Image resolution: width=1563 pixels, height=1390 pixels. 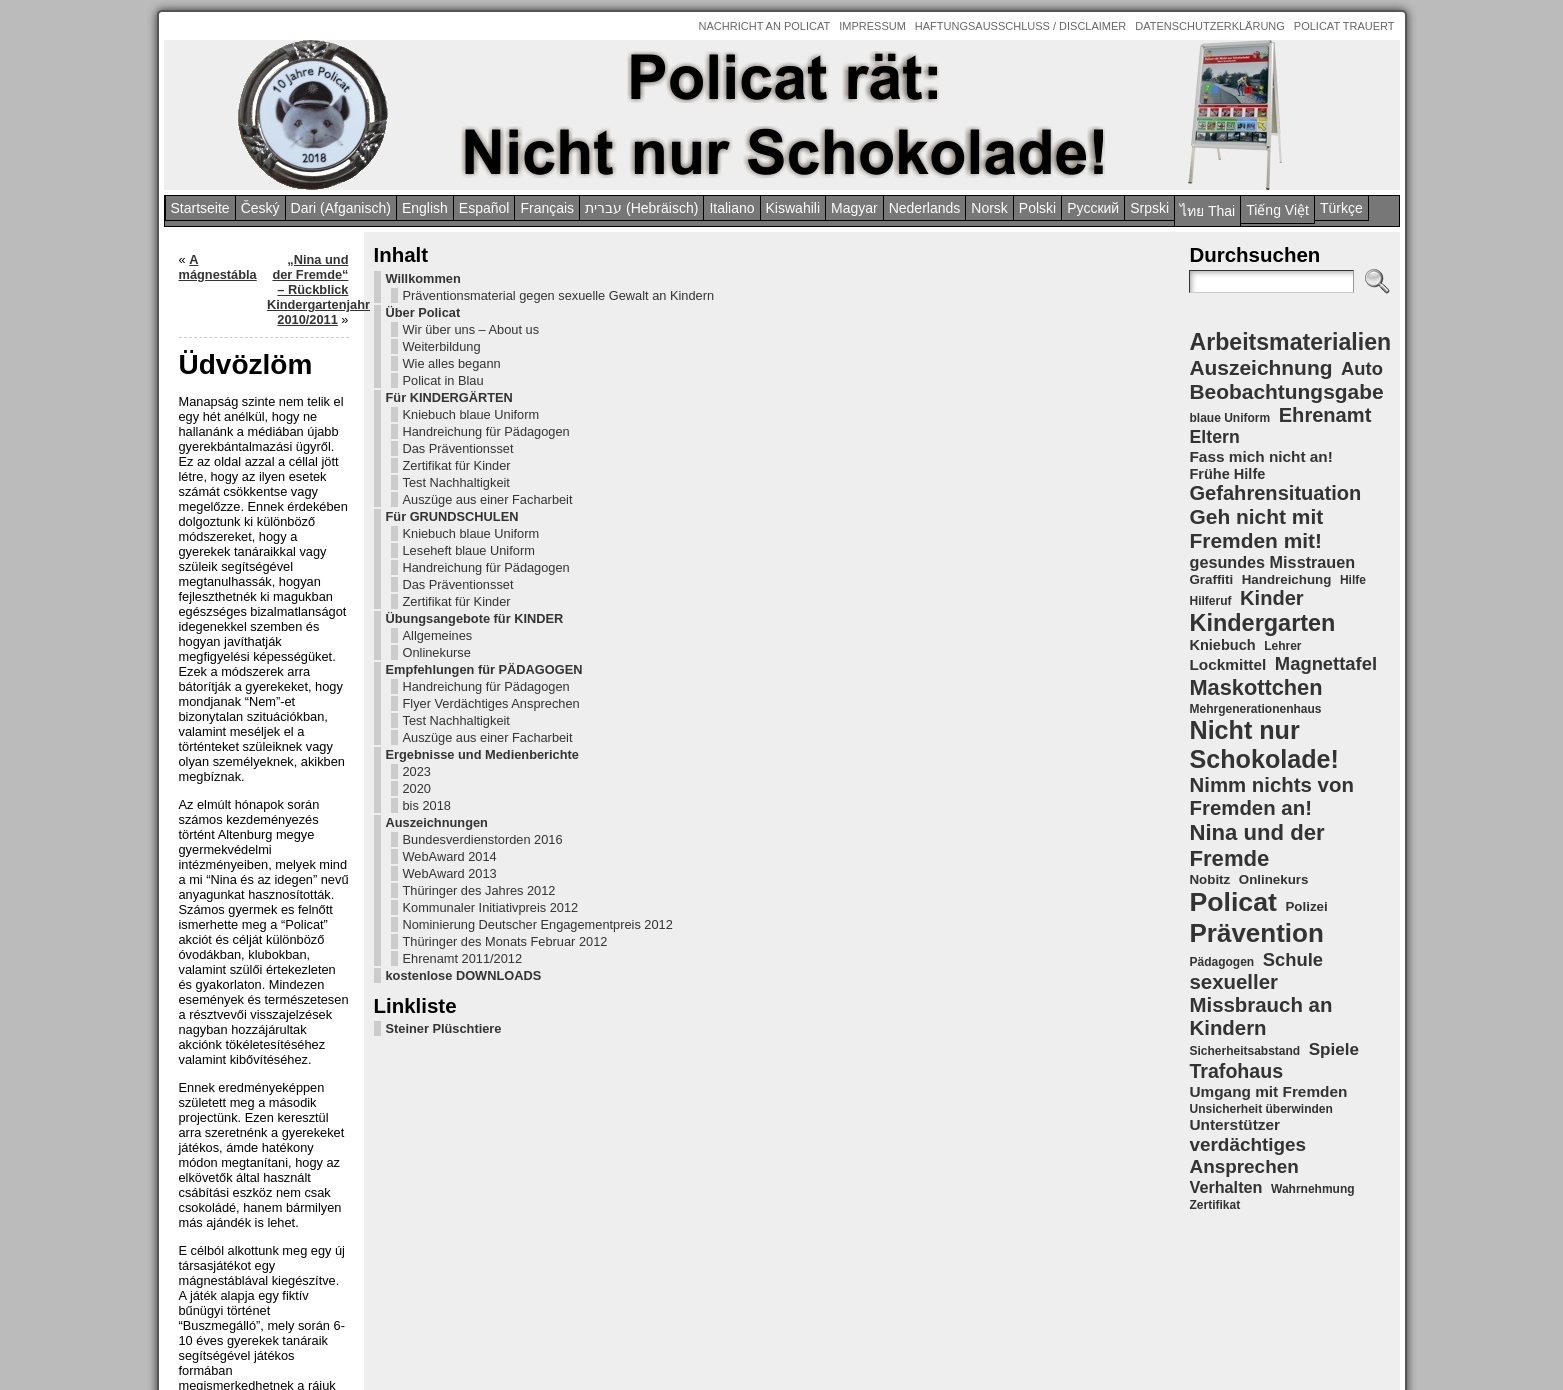 I want to click on Trafohaus [Trafohaus (13 Einträge)], so click(x=1236, y=1071).